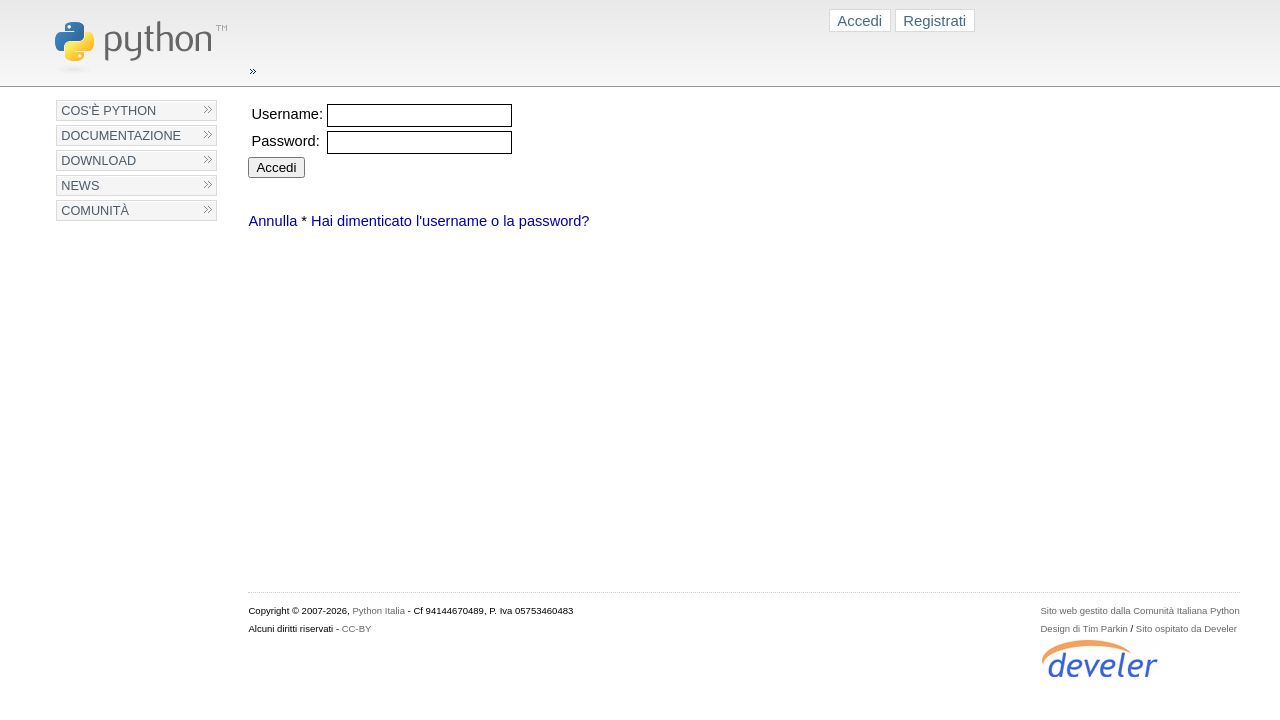  What do you see at coordinates (357, 628) in the screenshot?
I see `CC-BY` at bounding box center [357, 628].